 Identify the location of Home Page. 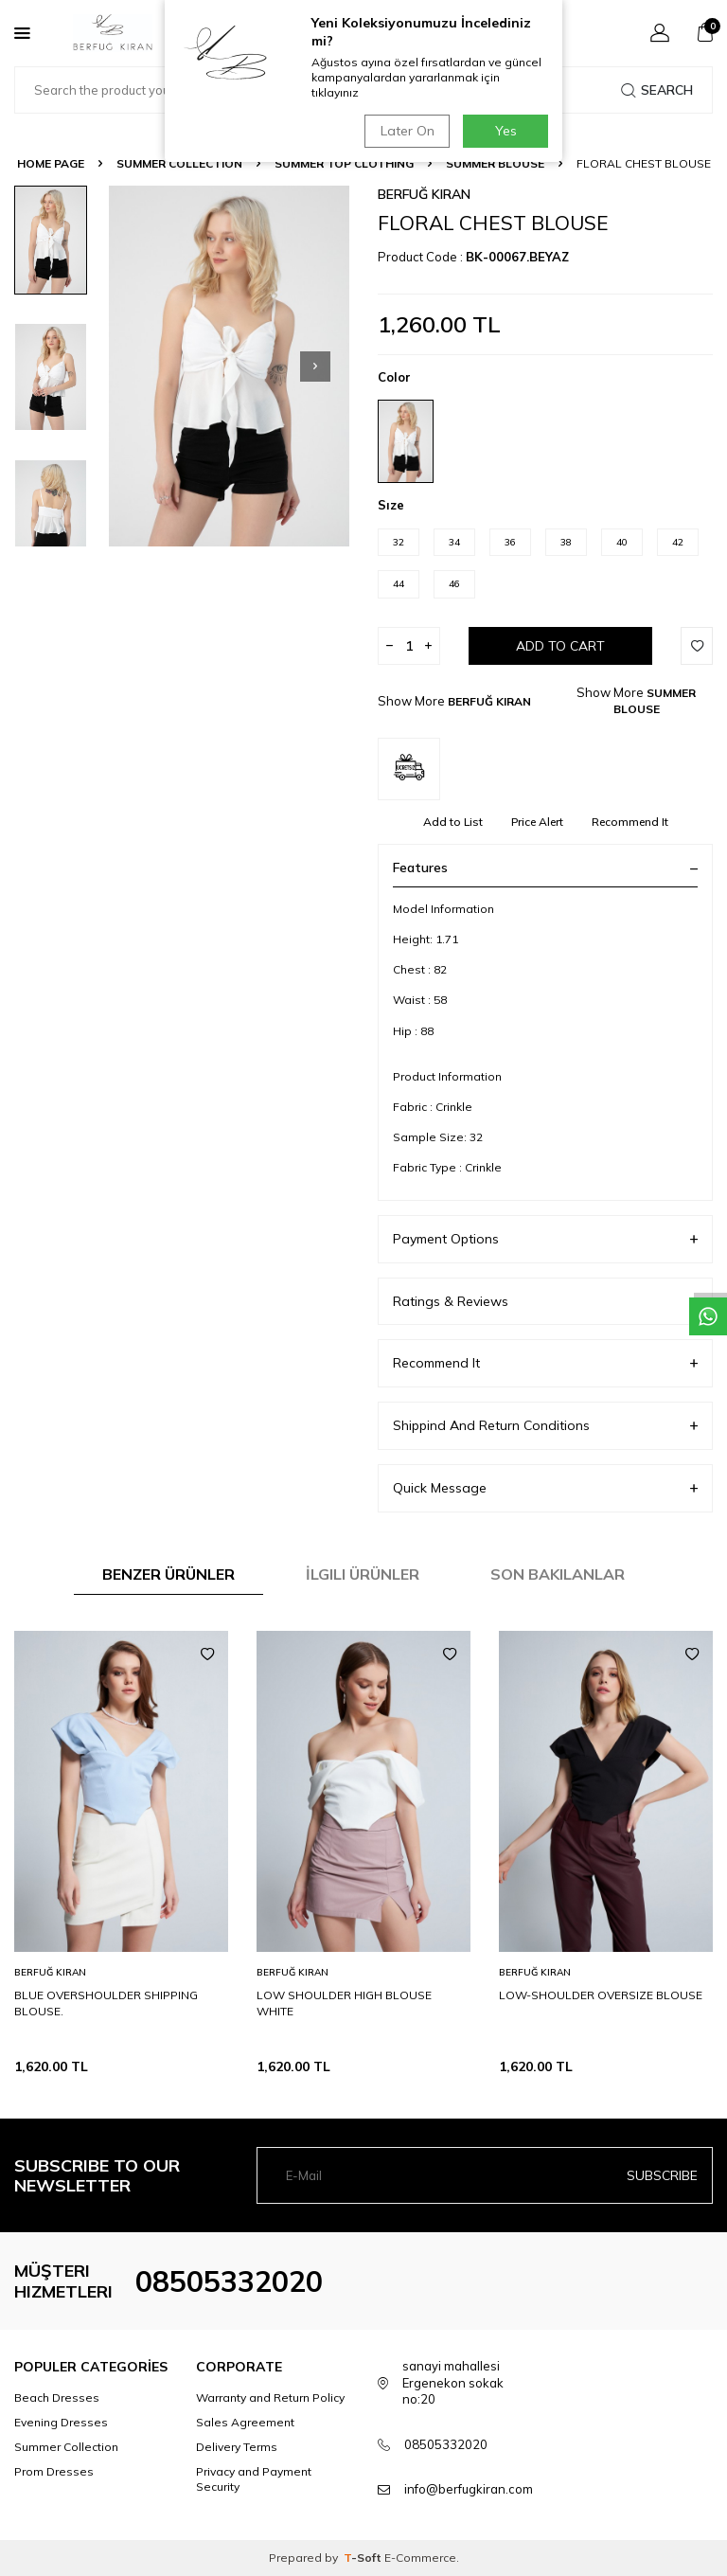
(50, 163).